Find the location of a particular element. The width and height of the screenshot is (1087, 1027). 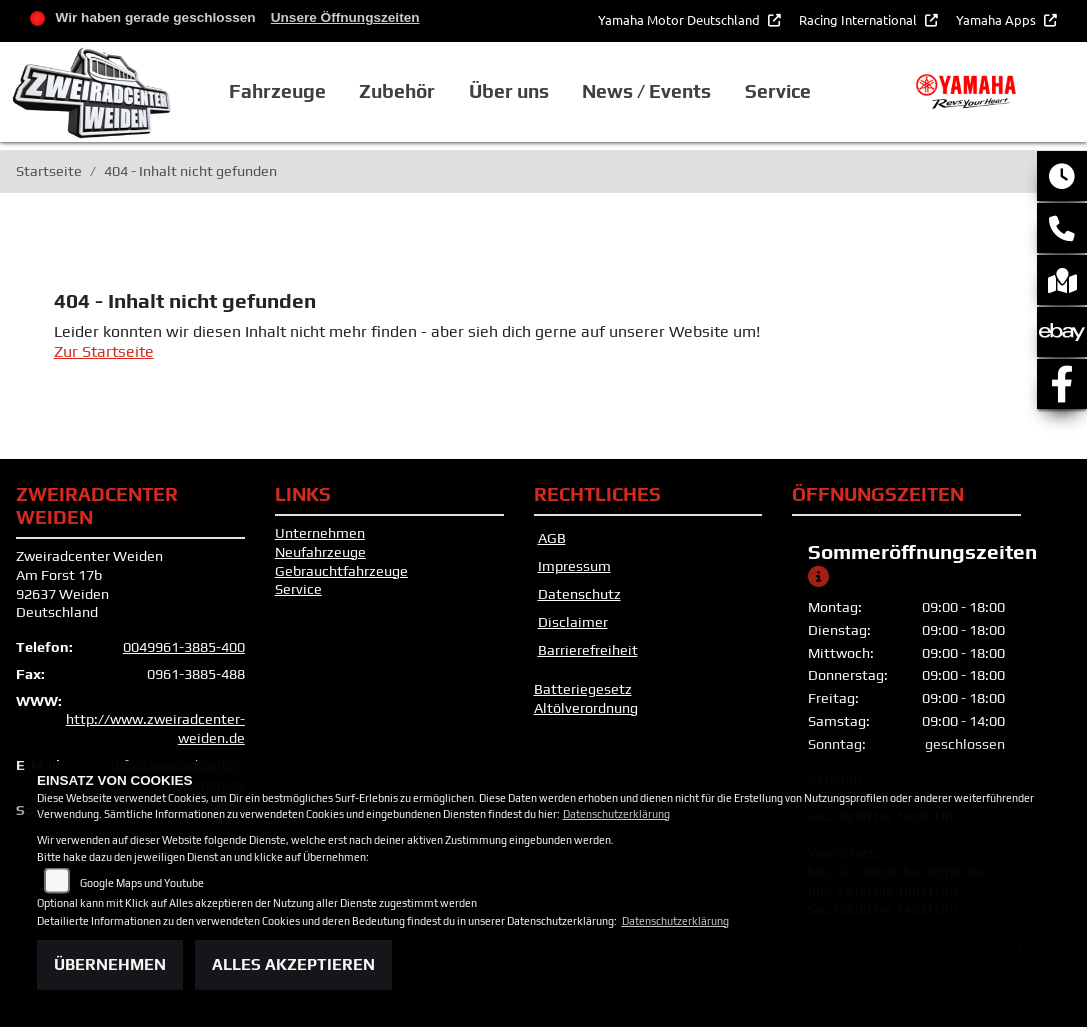

Altölverordnung is located at coordinates (586, 708).